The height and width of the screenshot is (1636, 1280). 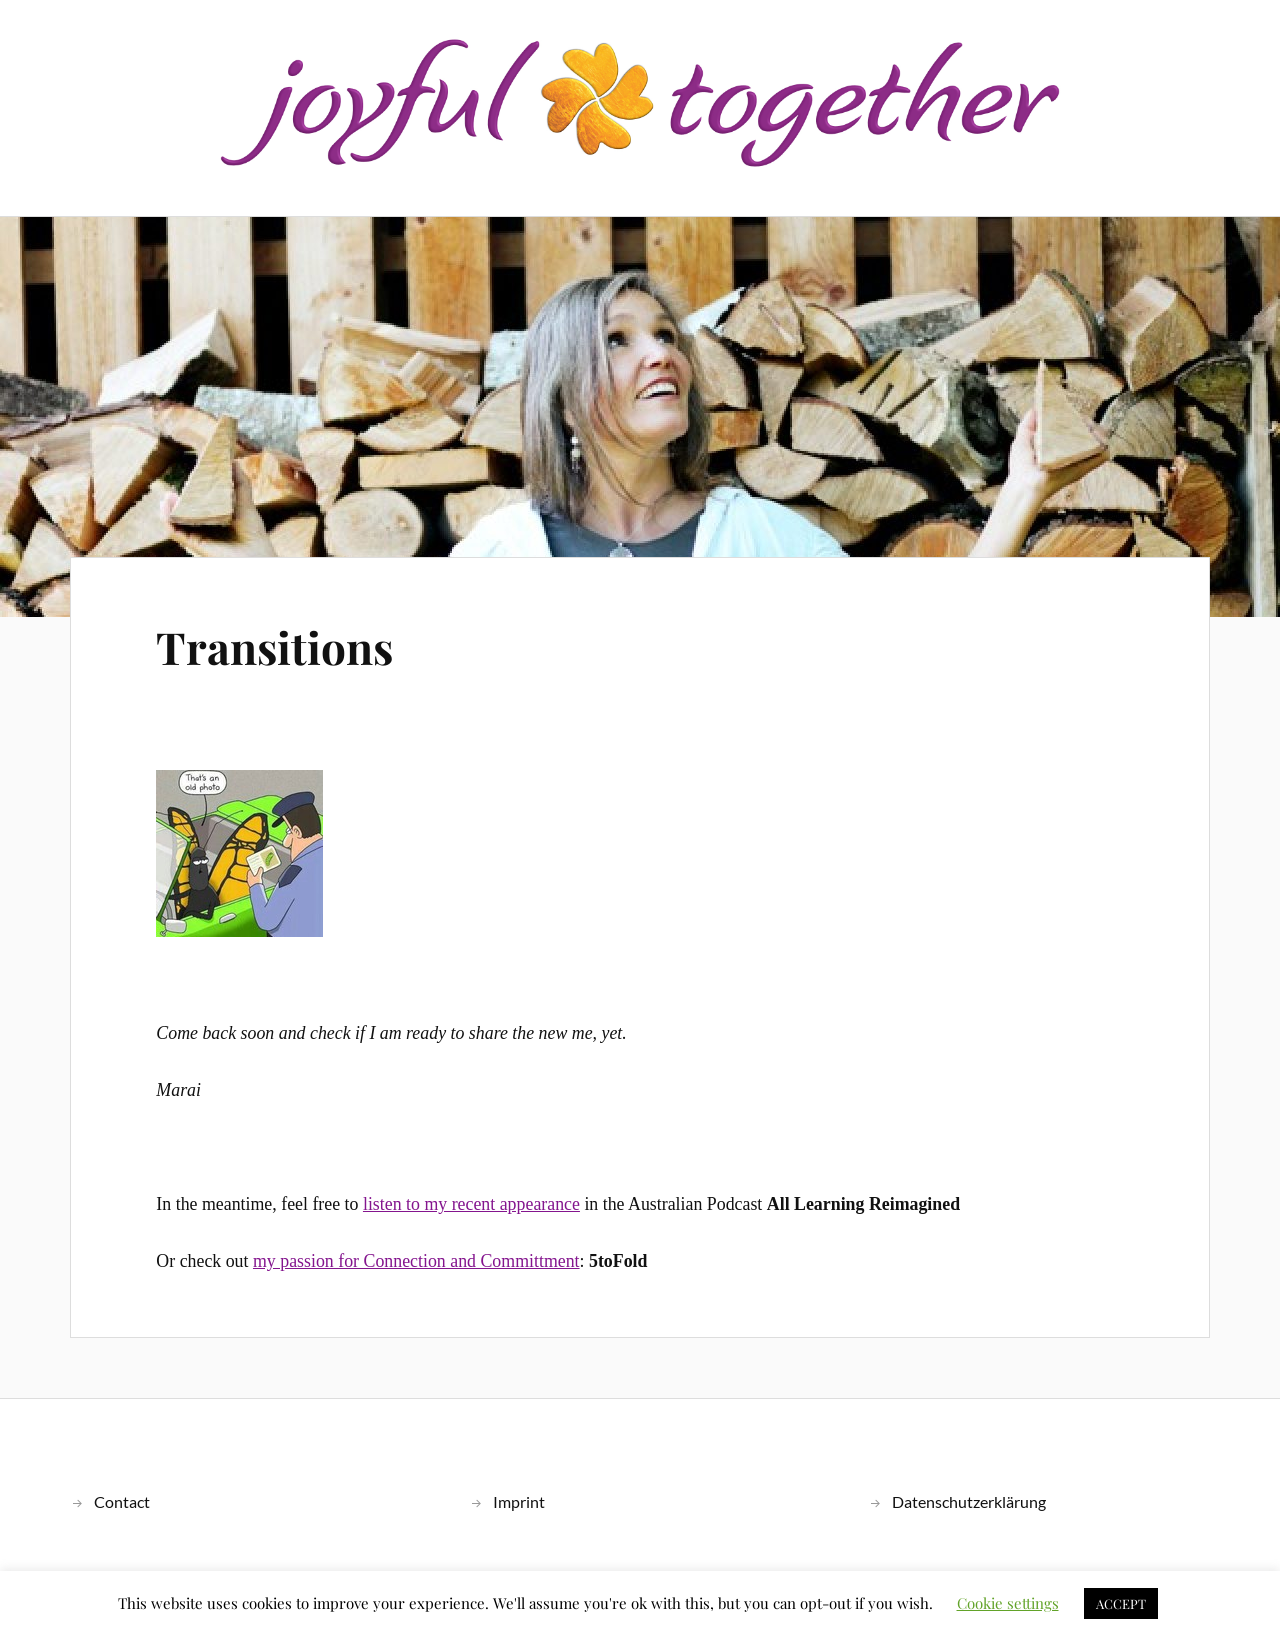 I want to click on Transitions, so click(x=274, y=646).